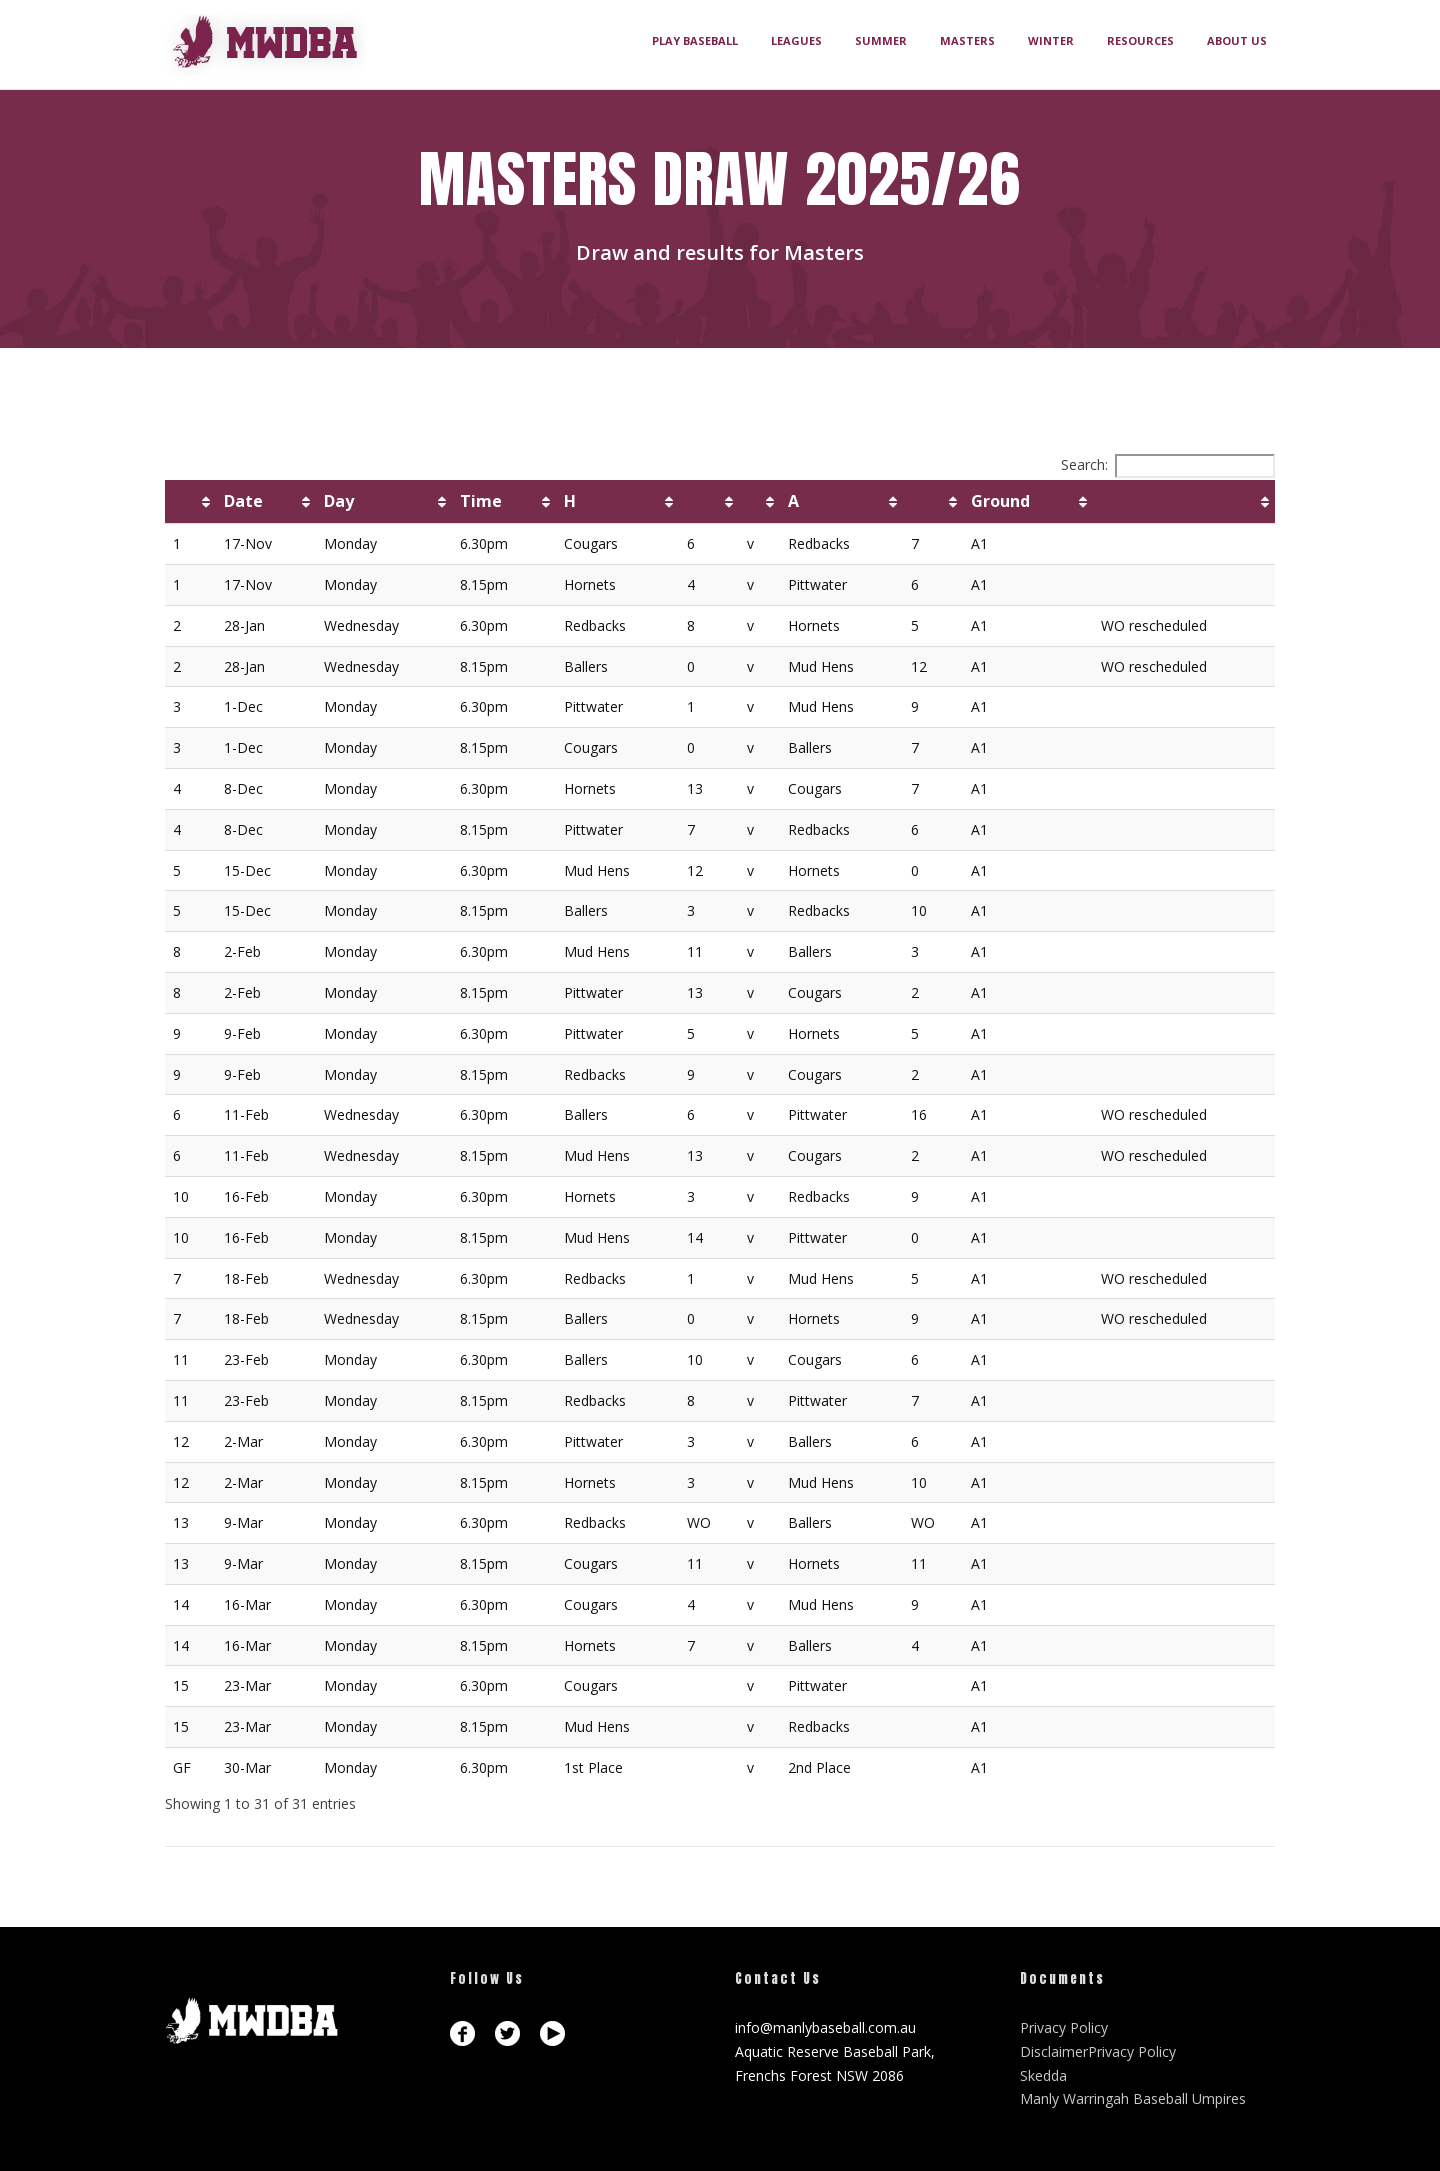  I want to click on LEAGUES, so click(796, 40).